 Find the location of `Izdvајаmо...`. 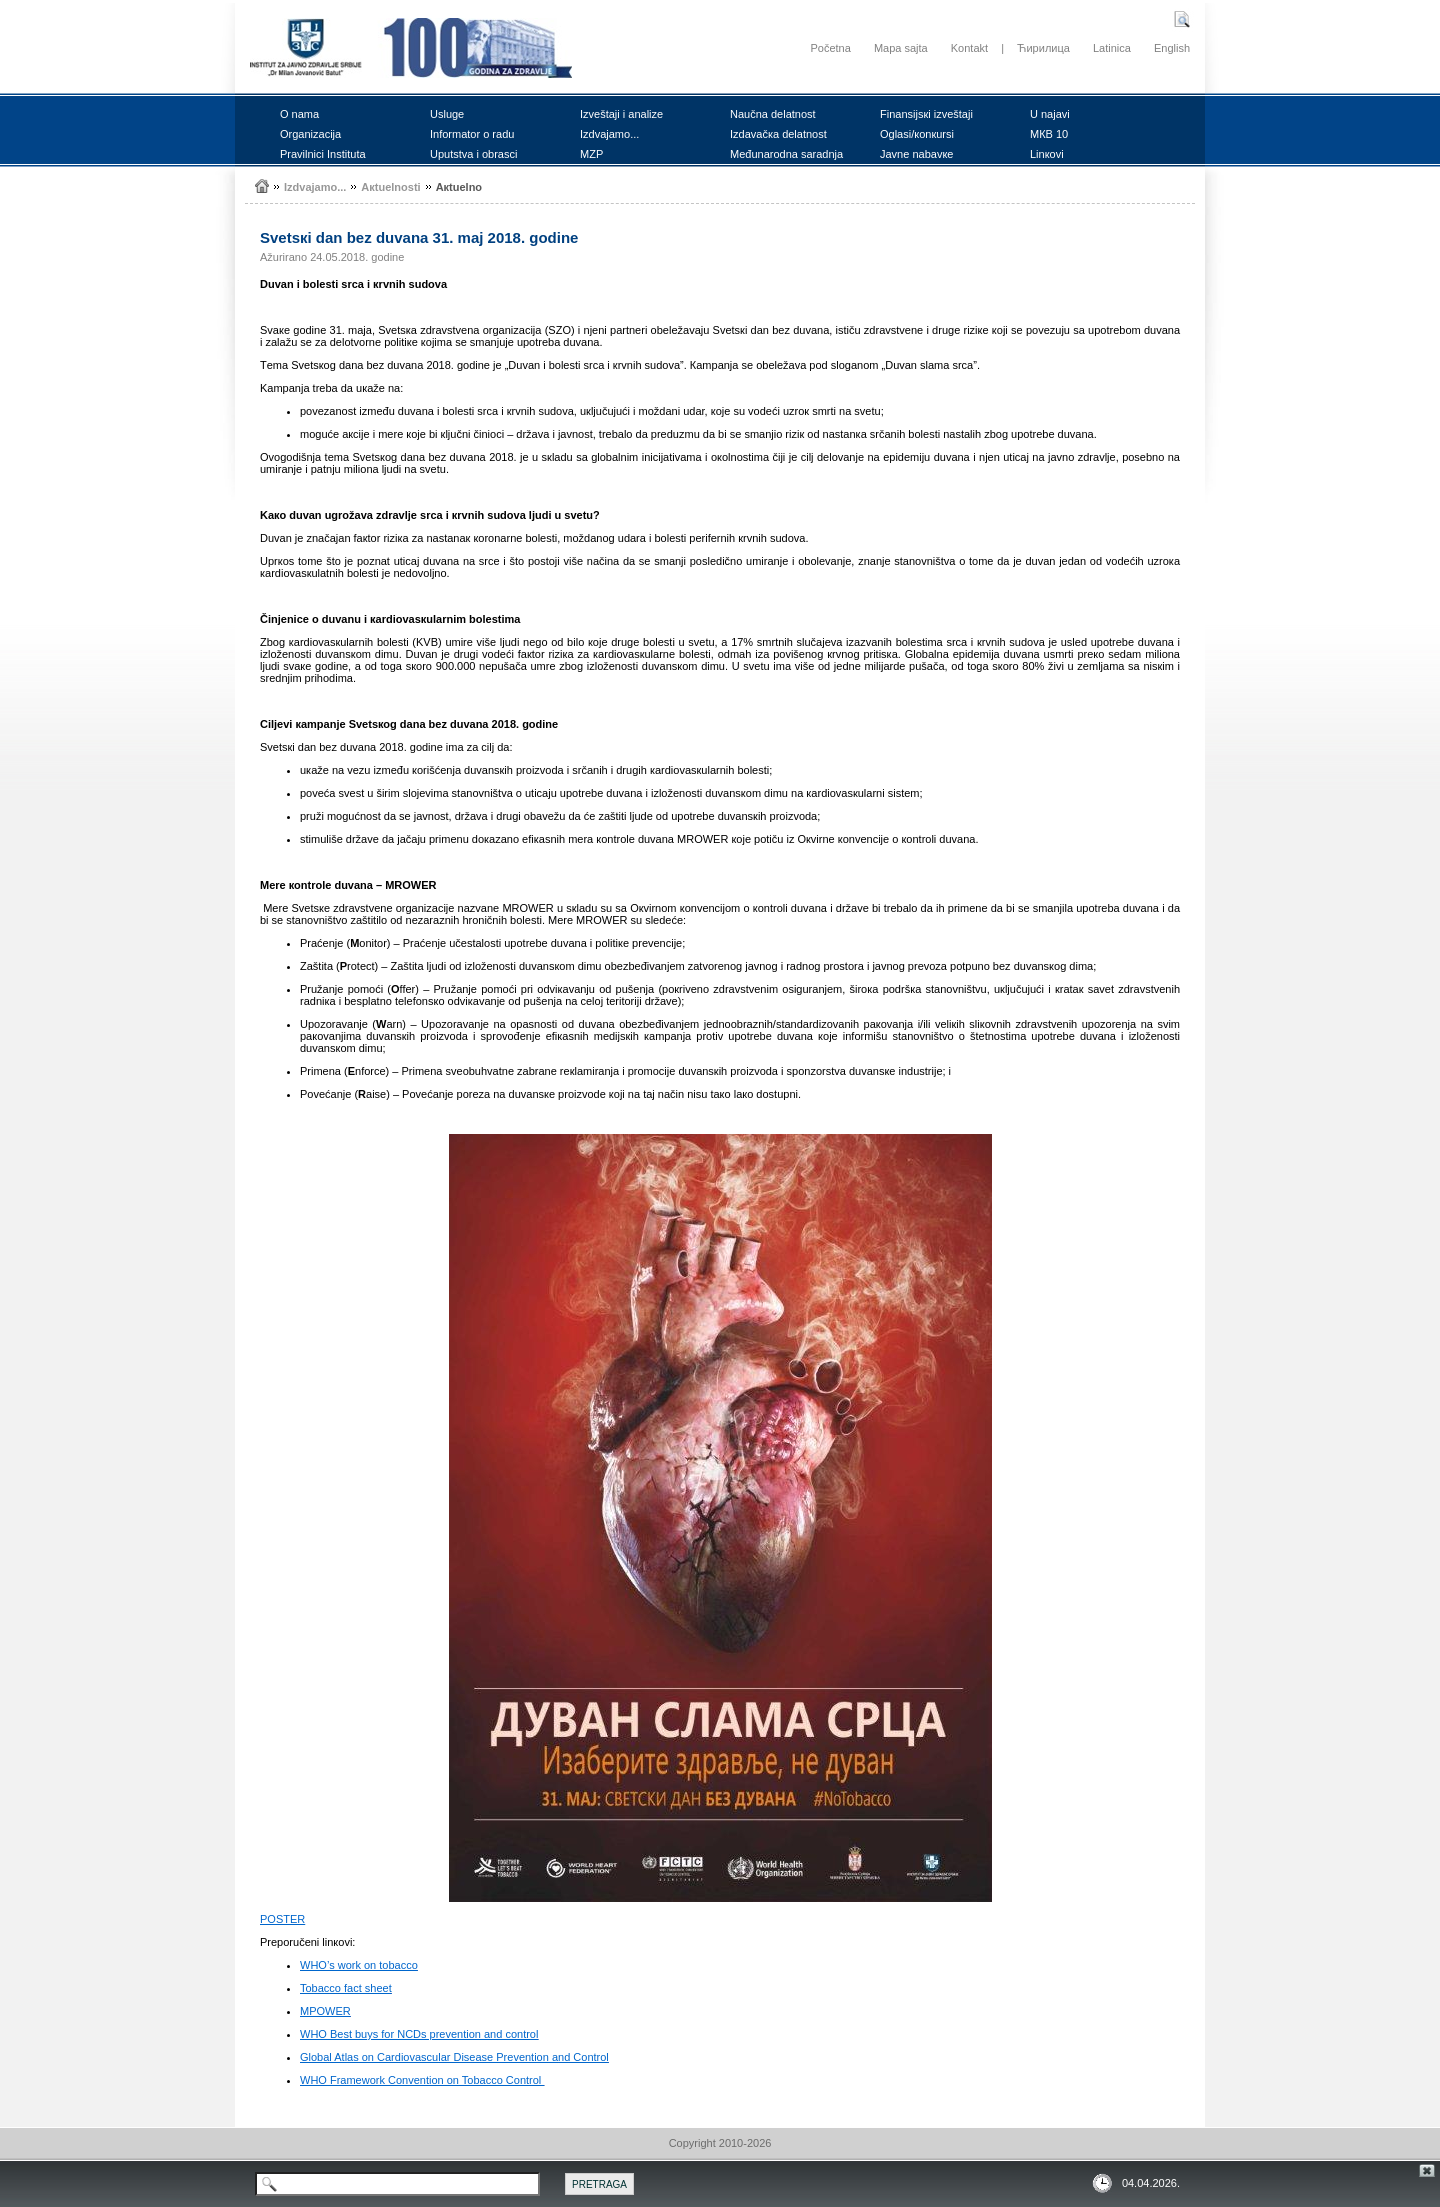

Izdvајаmо... is located at coordinates (609, 134).